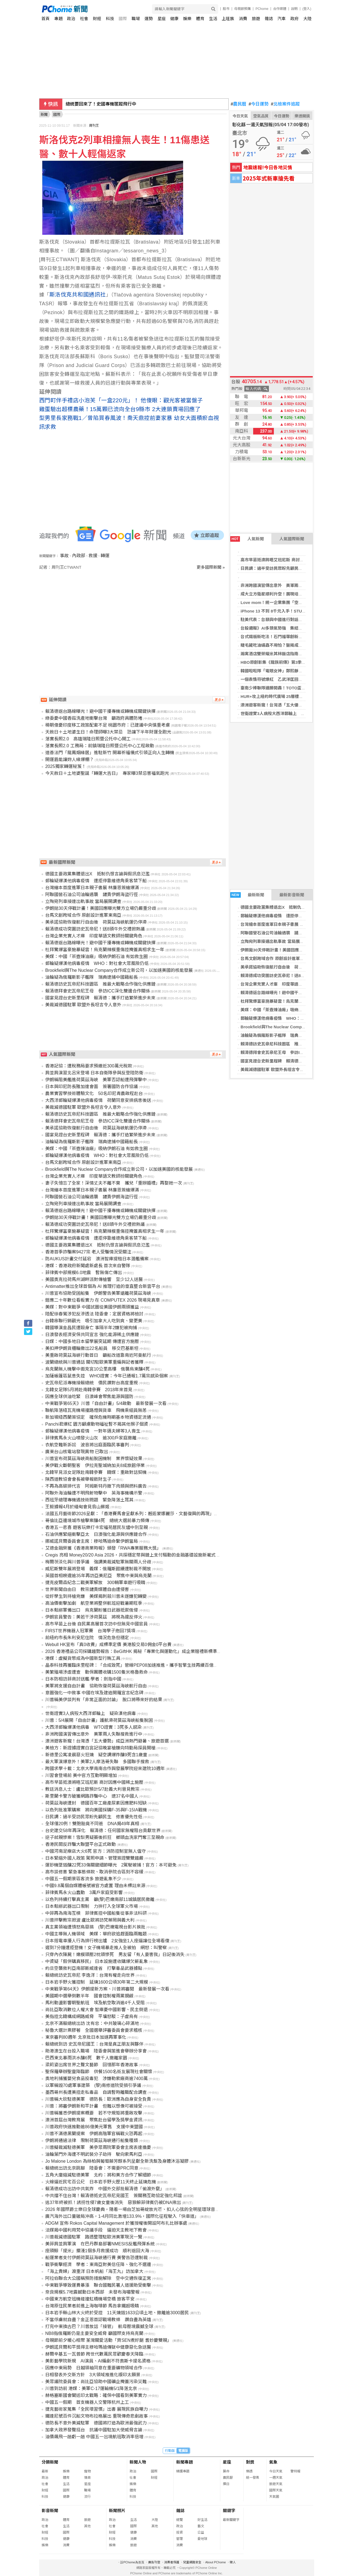  What do you see at coordinates (96, 1472) in the screenshot?
I see `北韓罕見派女足隊赴南韓參賽 韓媒：重啟對話契機` at bounding box center [96, 1472].